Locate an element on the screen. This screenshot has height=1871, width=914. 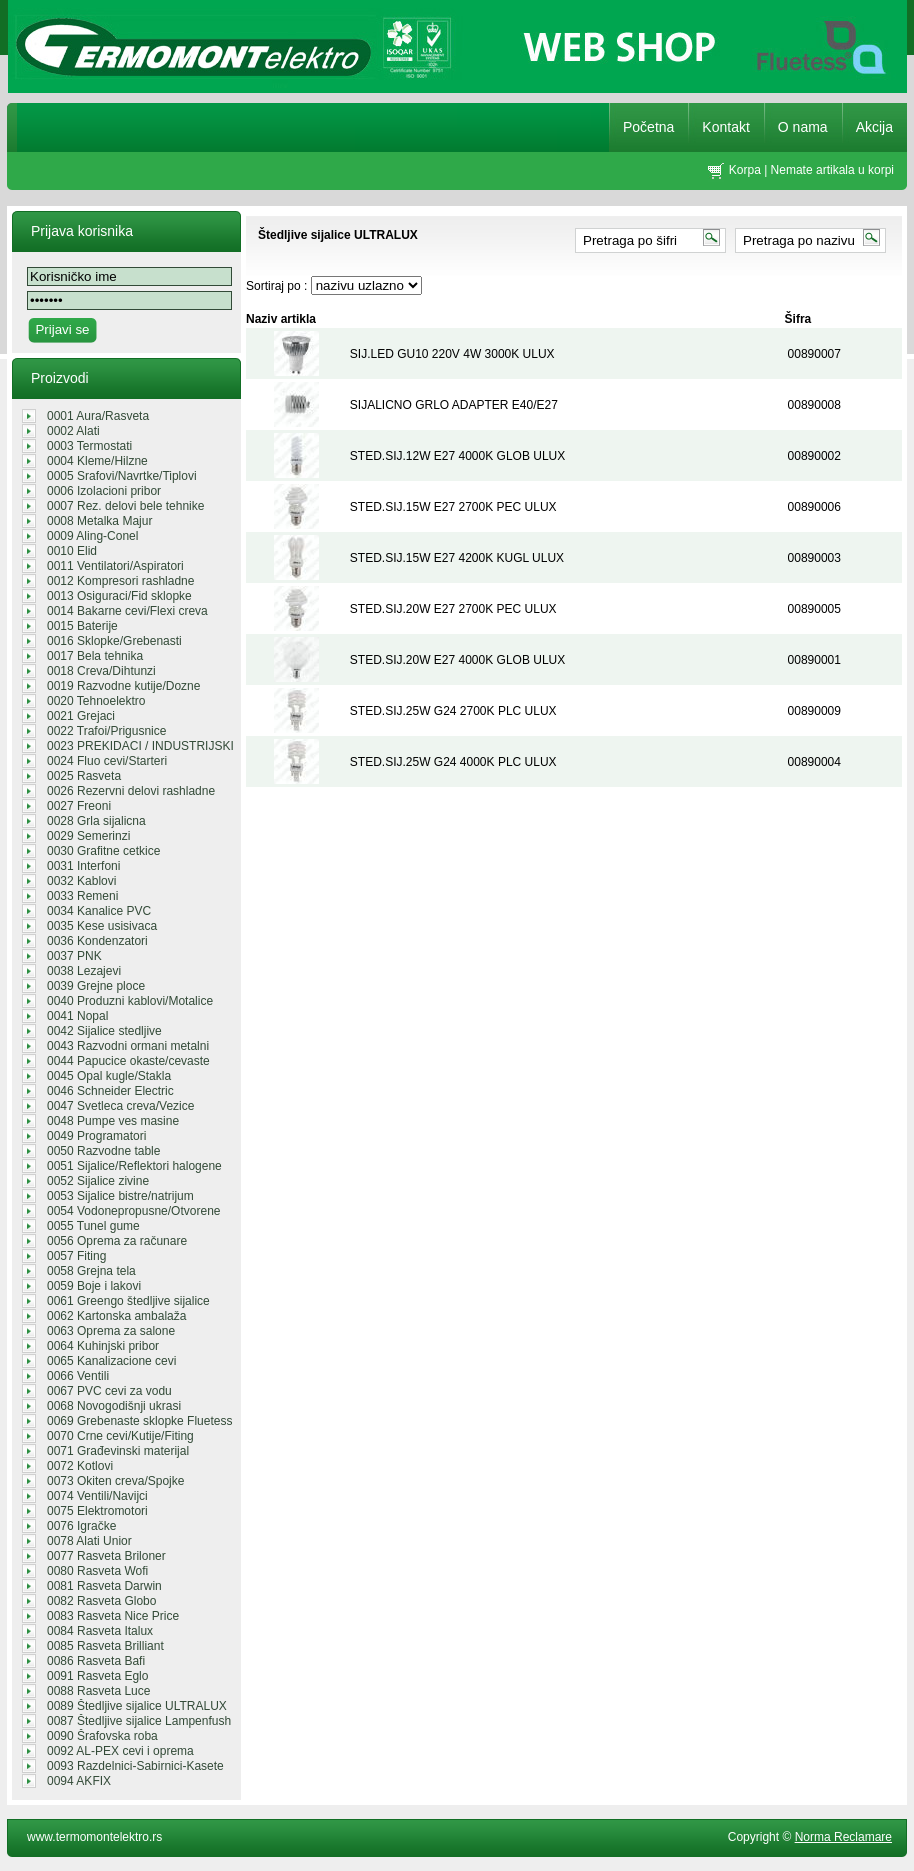
0058 Grejna tela is located at coordinates (91, 1271).